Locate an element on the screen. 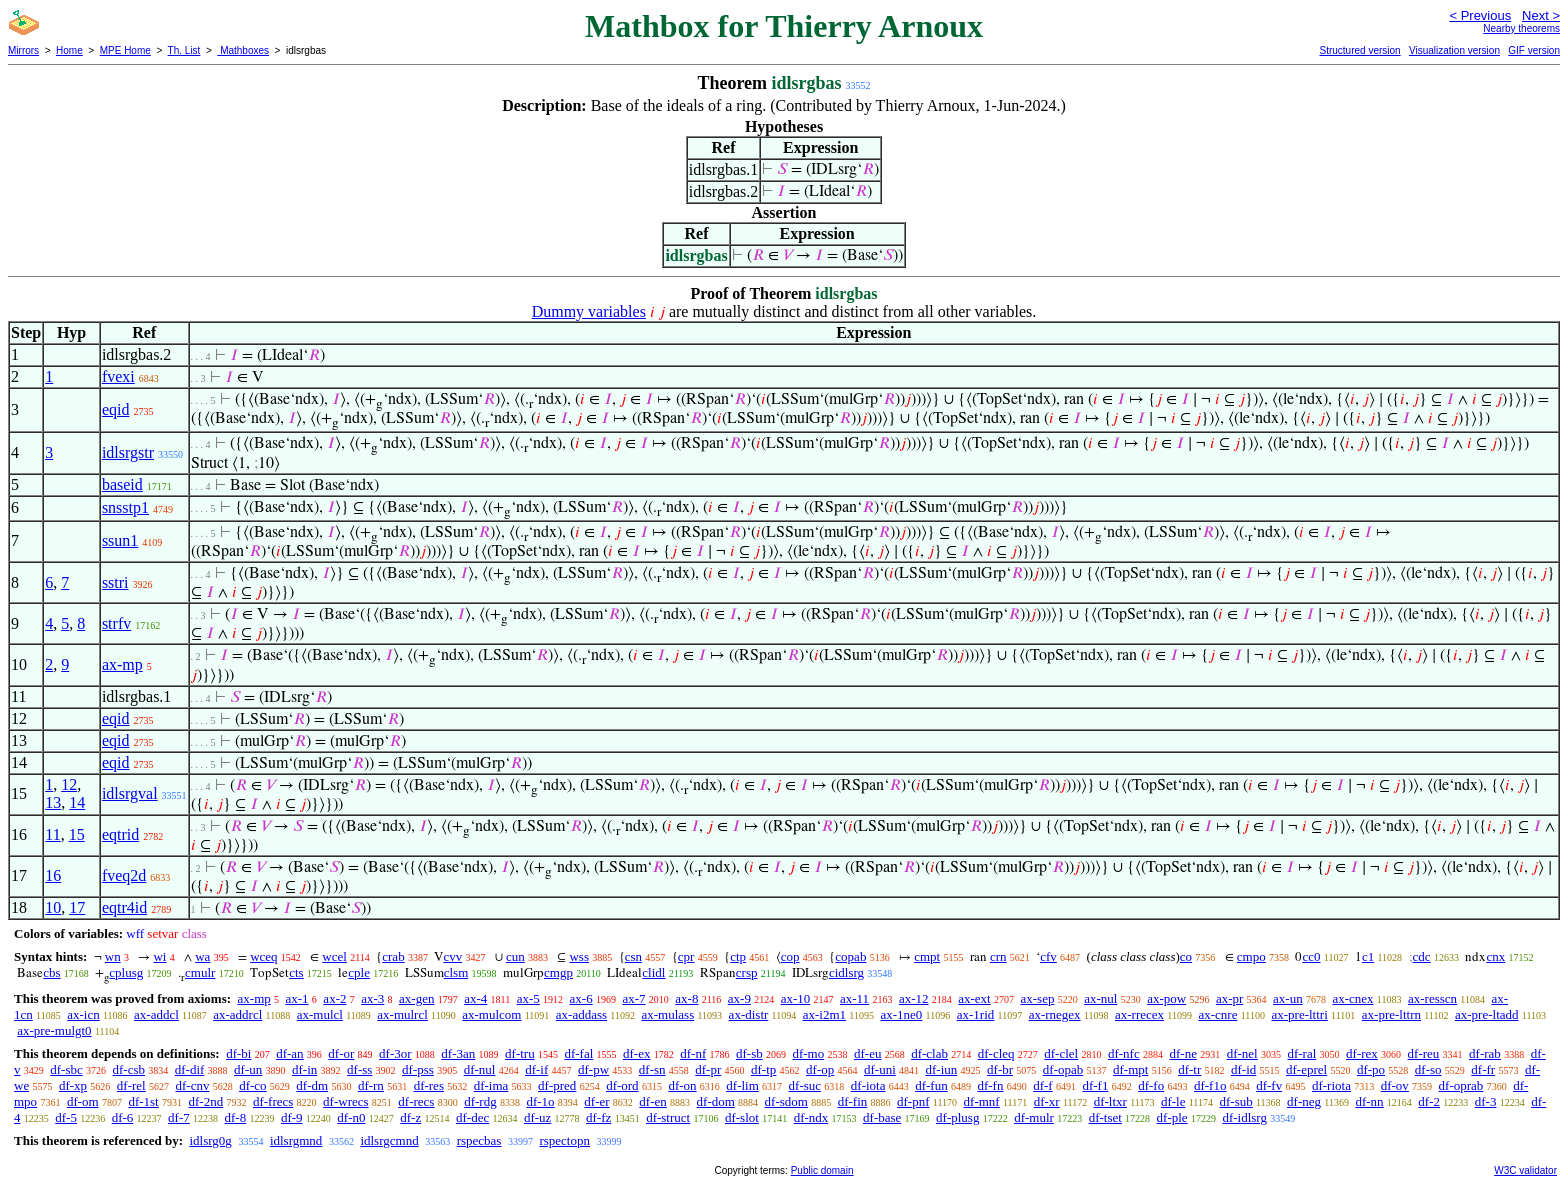 This screenshot has width=1568, height=1187. df-lim is located at coordinates (742, 1085).